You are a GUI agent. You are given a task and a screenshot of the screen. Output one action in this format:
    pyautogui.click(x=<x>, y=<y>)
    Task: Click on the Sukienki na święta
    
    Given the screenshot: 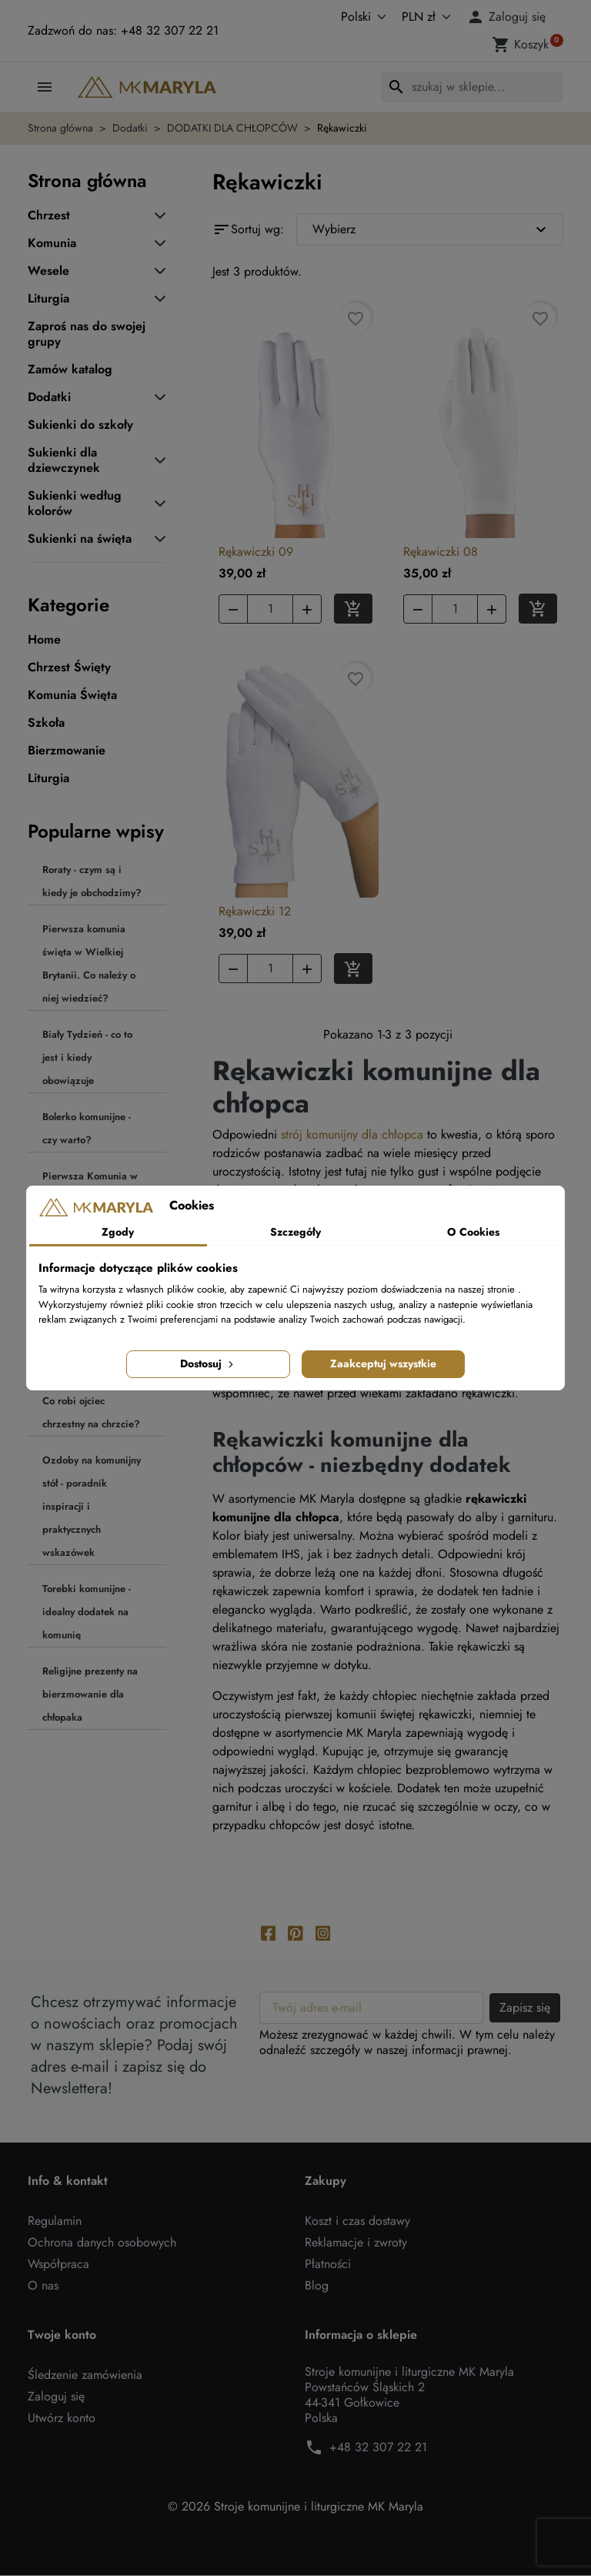 What is the action you would take?
    pyautogui.click(x=80, y=539)
    